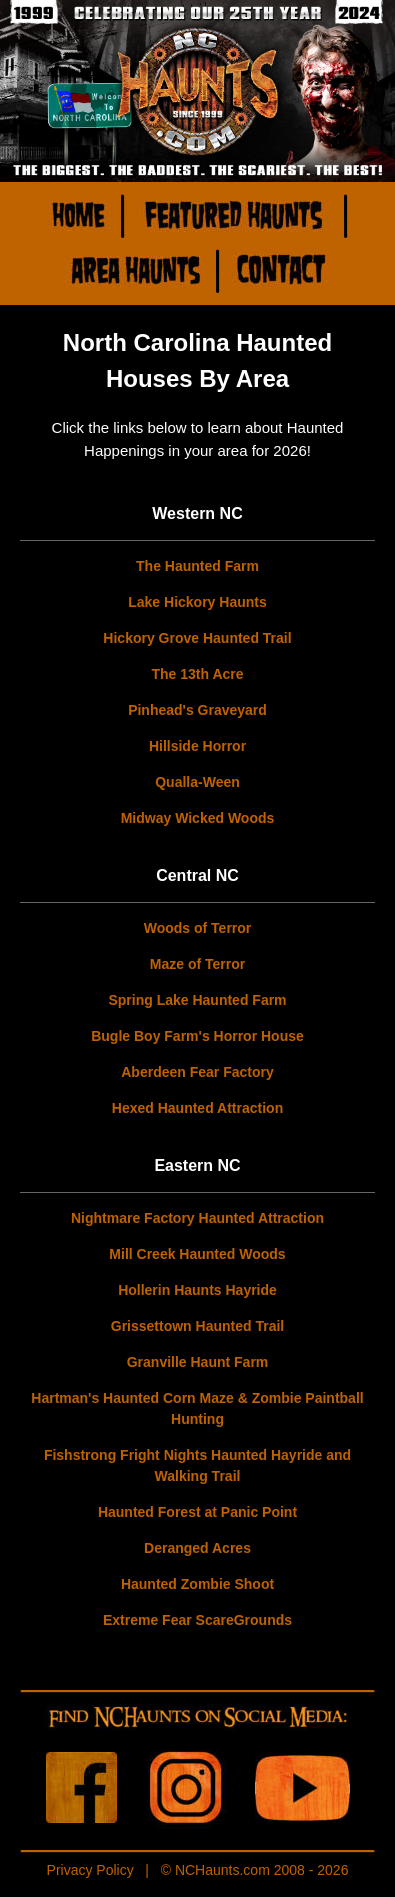 The width and height of the screenshot is (395, 1897). What do you see at coordinates (197, 1548) in the screenshot?
I see `Deranged Acres` at bounding box center [197, 1548].